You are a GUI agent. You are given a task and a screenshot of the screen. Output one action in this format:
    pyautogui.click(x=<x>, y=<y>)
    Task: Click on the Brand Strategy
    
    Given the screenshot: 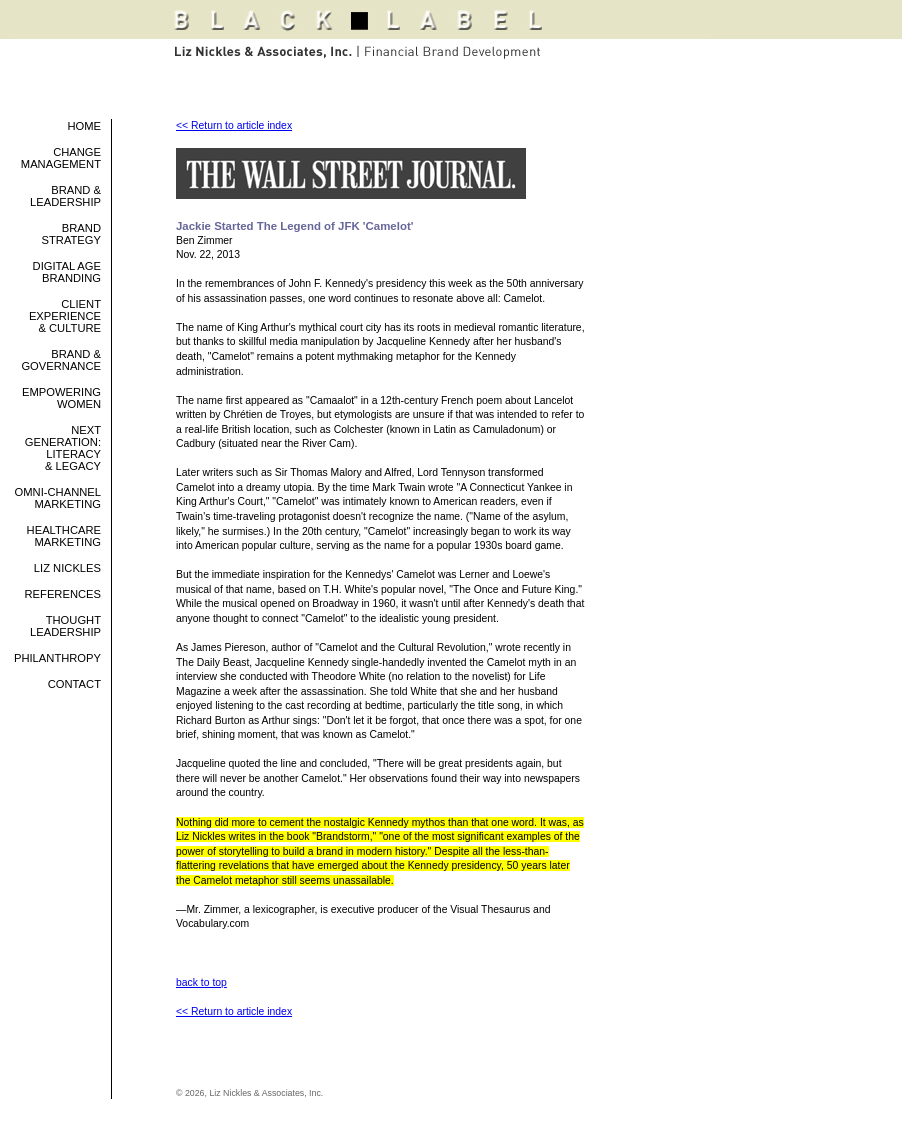 What is the action you would take?
    pyautogui.click(x=71, y=234)
    